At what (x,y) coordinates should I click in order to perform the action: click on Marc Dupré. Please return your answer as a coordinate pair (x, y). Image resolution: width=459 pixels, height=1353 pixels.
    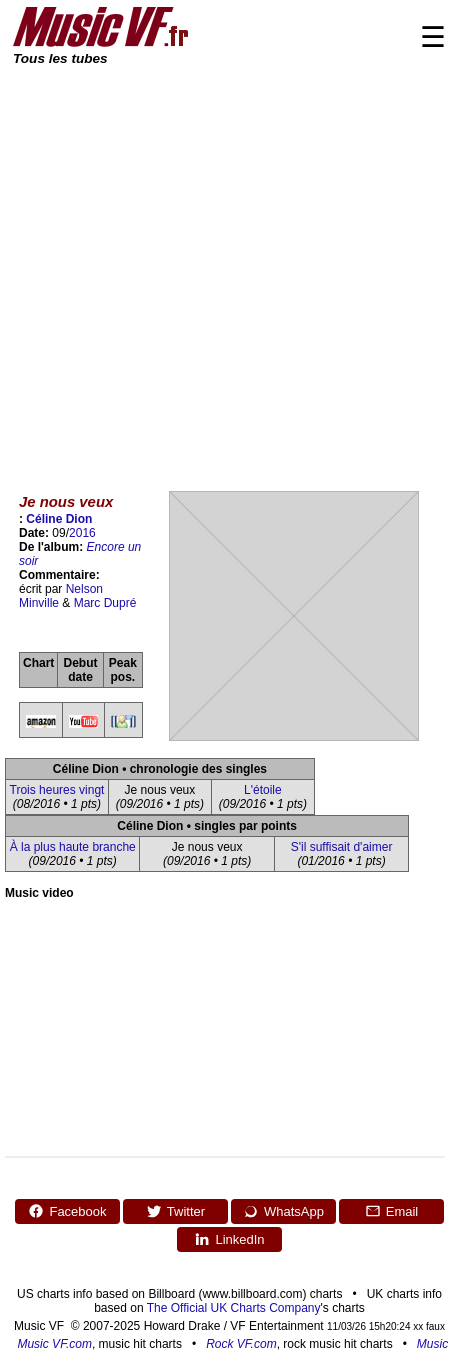
    Looking at the image, I should click on (105, 603).